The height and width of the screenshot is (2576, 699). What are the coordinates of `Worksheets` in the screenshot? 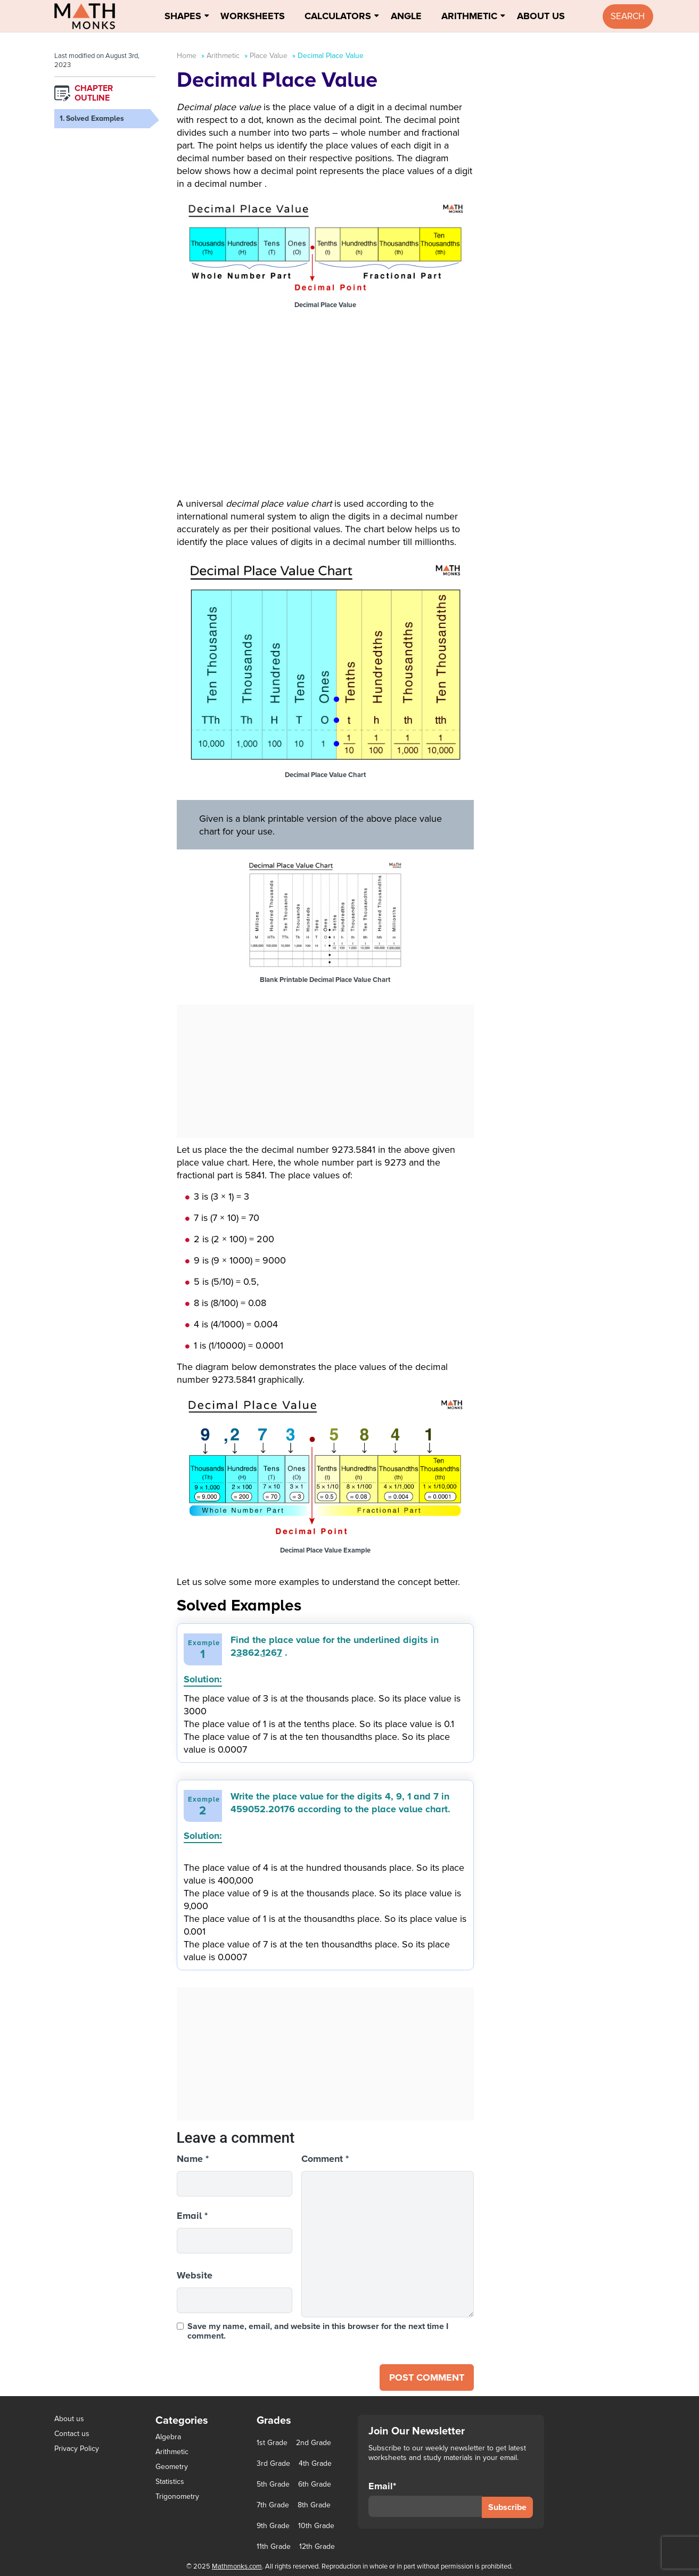 It's located at (252, 16).